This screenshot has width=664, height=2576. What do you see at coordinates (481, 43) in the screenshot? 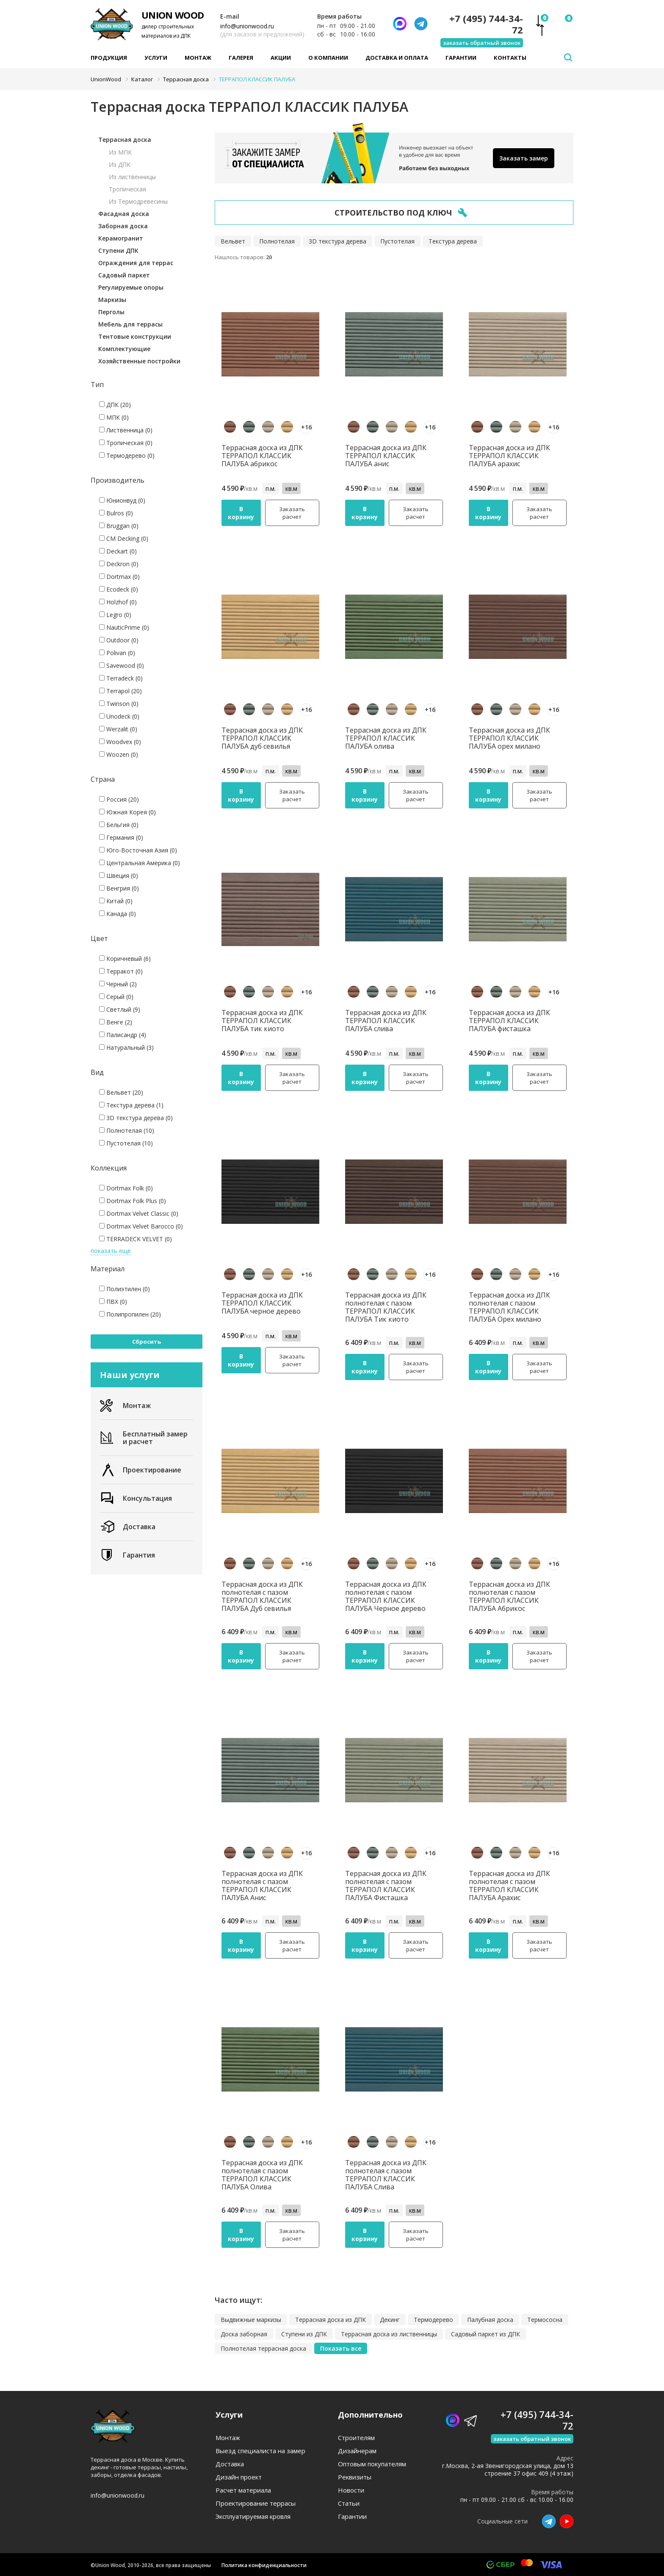
I see `заказать обратный звонок` at bounding box center [481, 43].